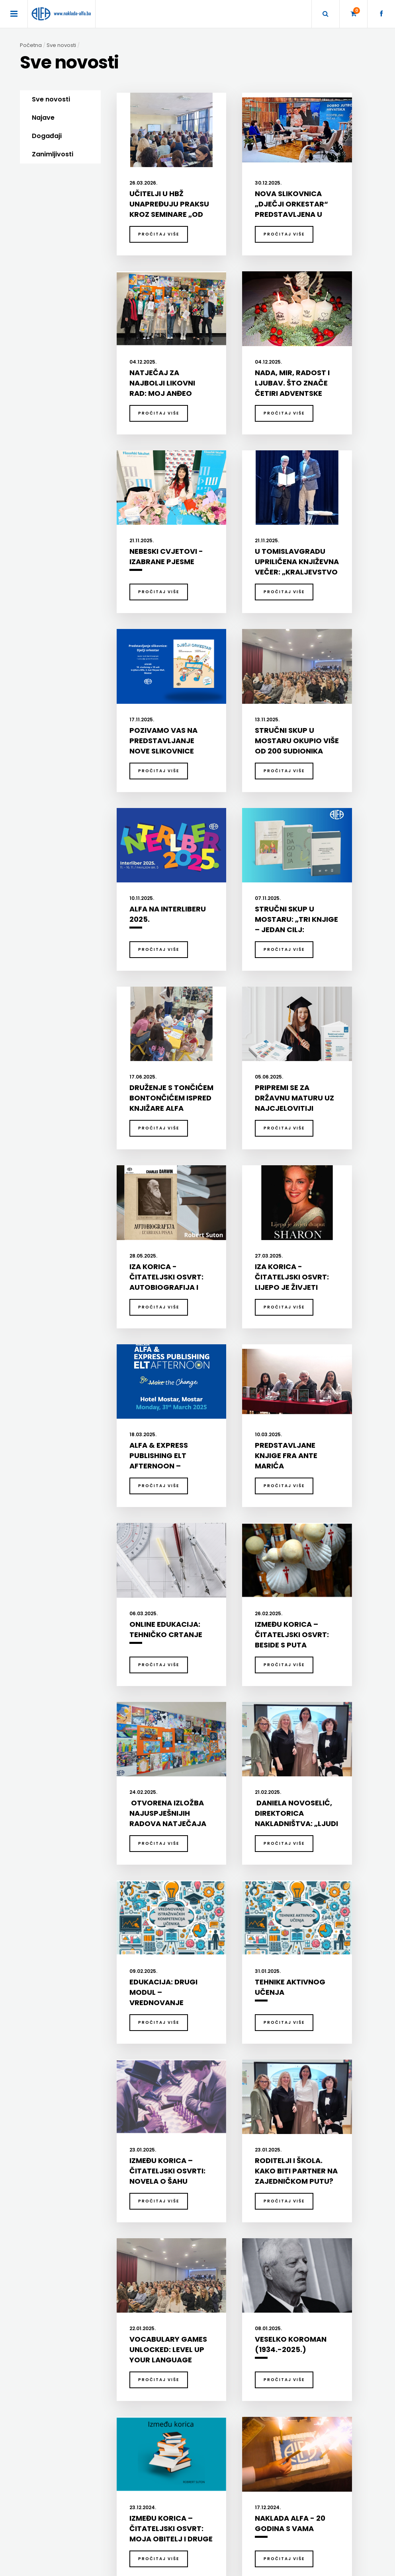  Describe the element at coordinates (48, 2313) in the screenshot. I see `RJEČNICI` at that location.